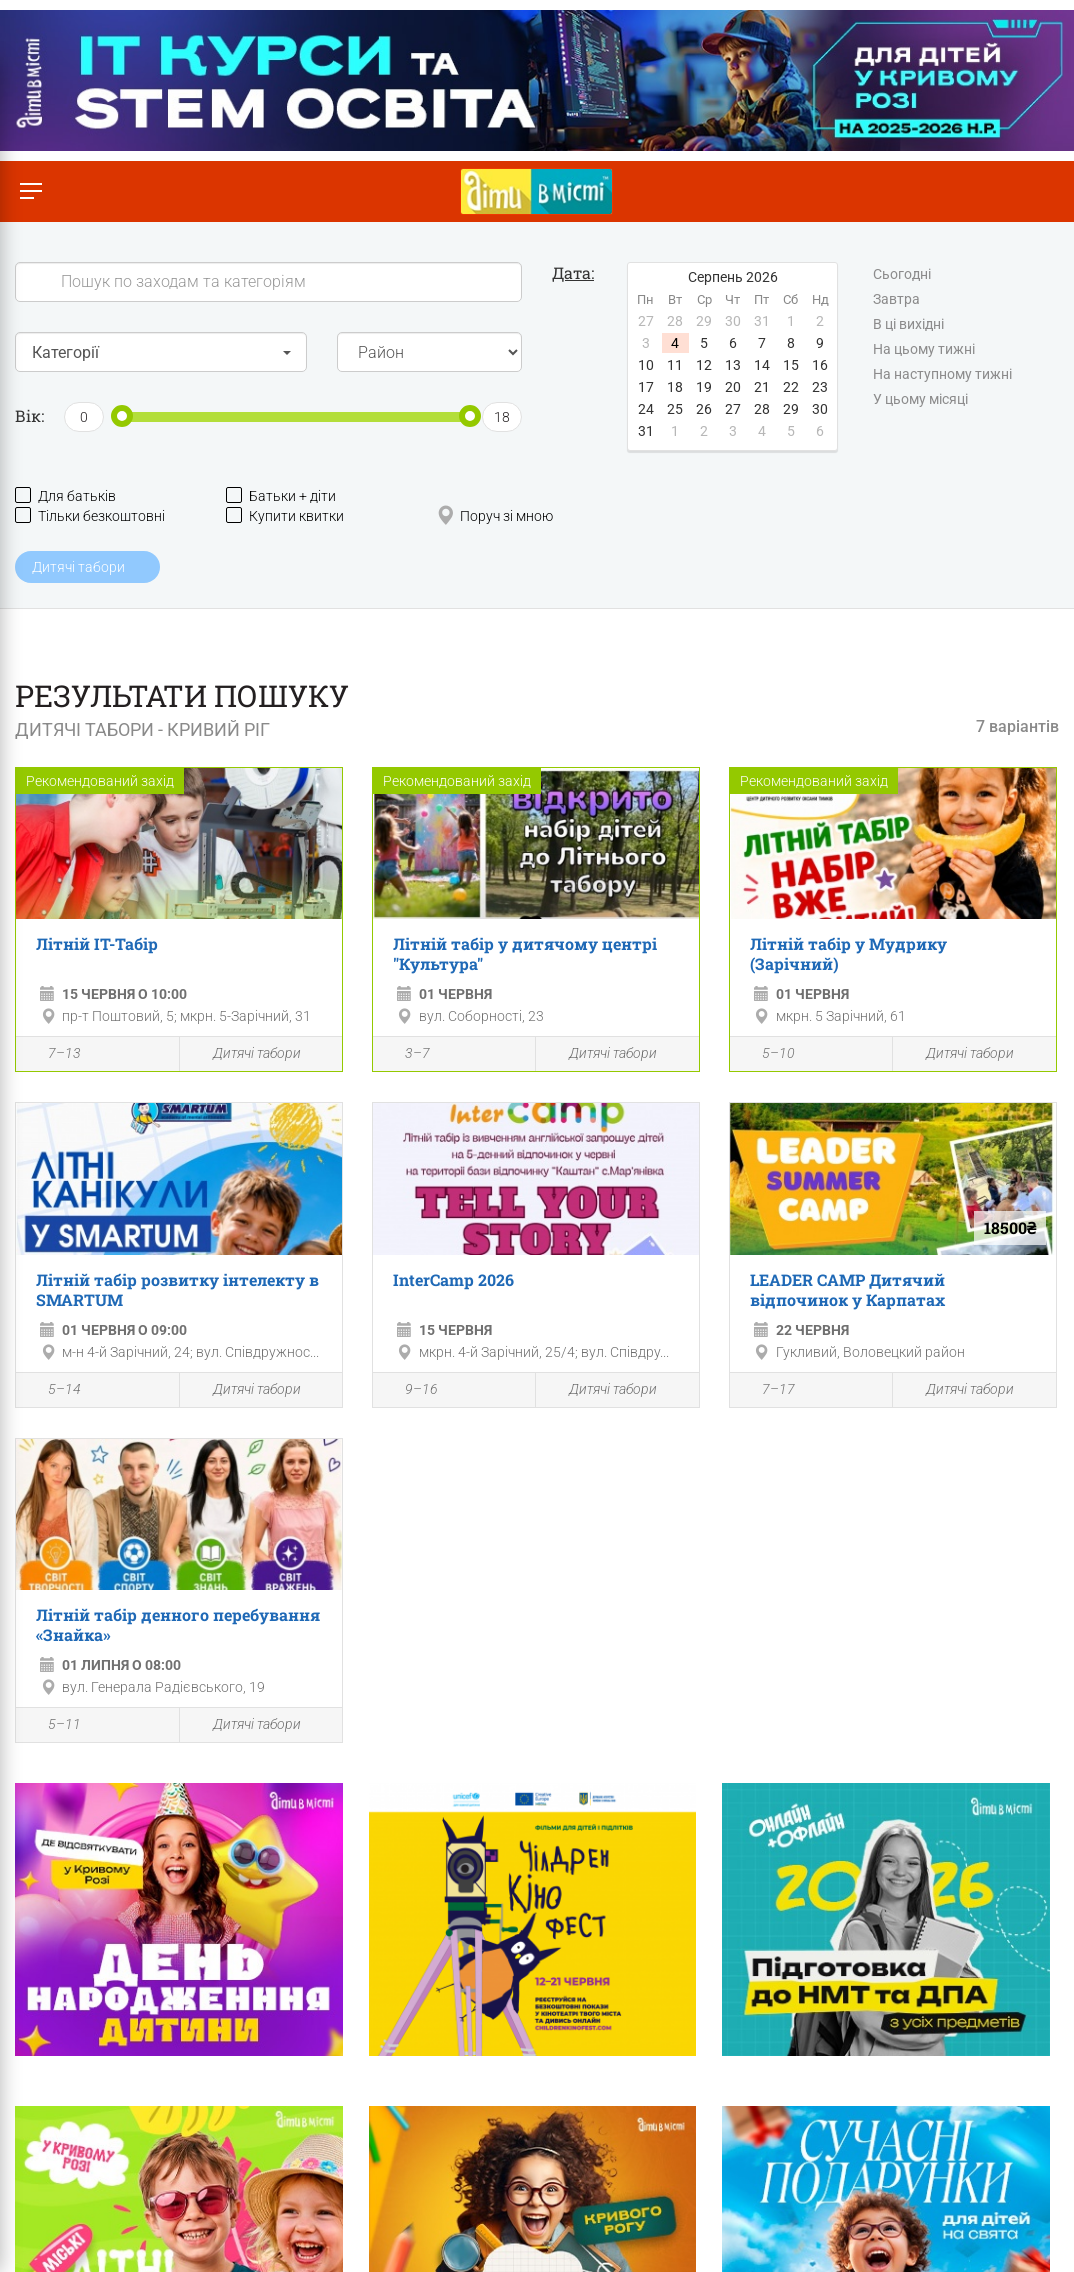 The height and width of the screenshot is (2272, 1074). Describe the element at coordinates (285, 515) in the screenshot. I see `Купити квитки` at that location.